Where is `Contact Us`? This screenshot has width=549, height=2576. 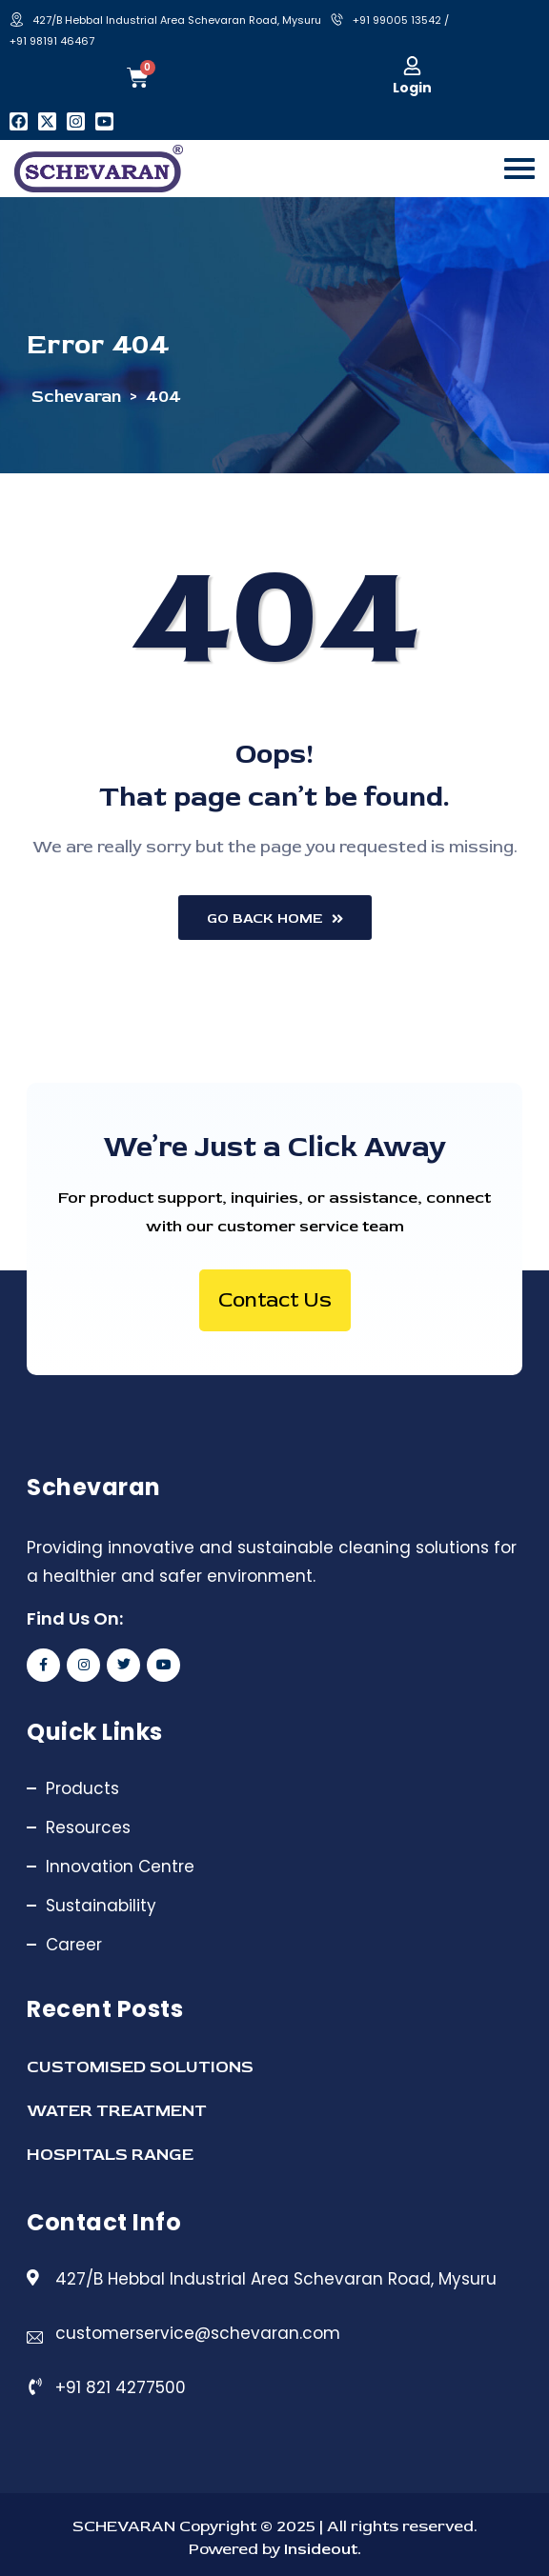
Contact Us is located at coordinates (275, 1300).